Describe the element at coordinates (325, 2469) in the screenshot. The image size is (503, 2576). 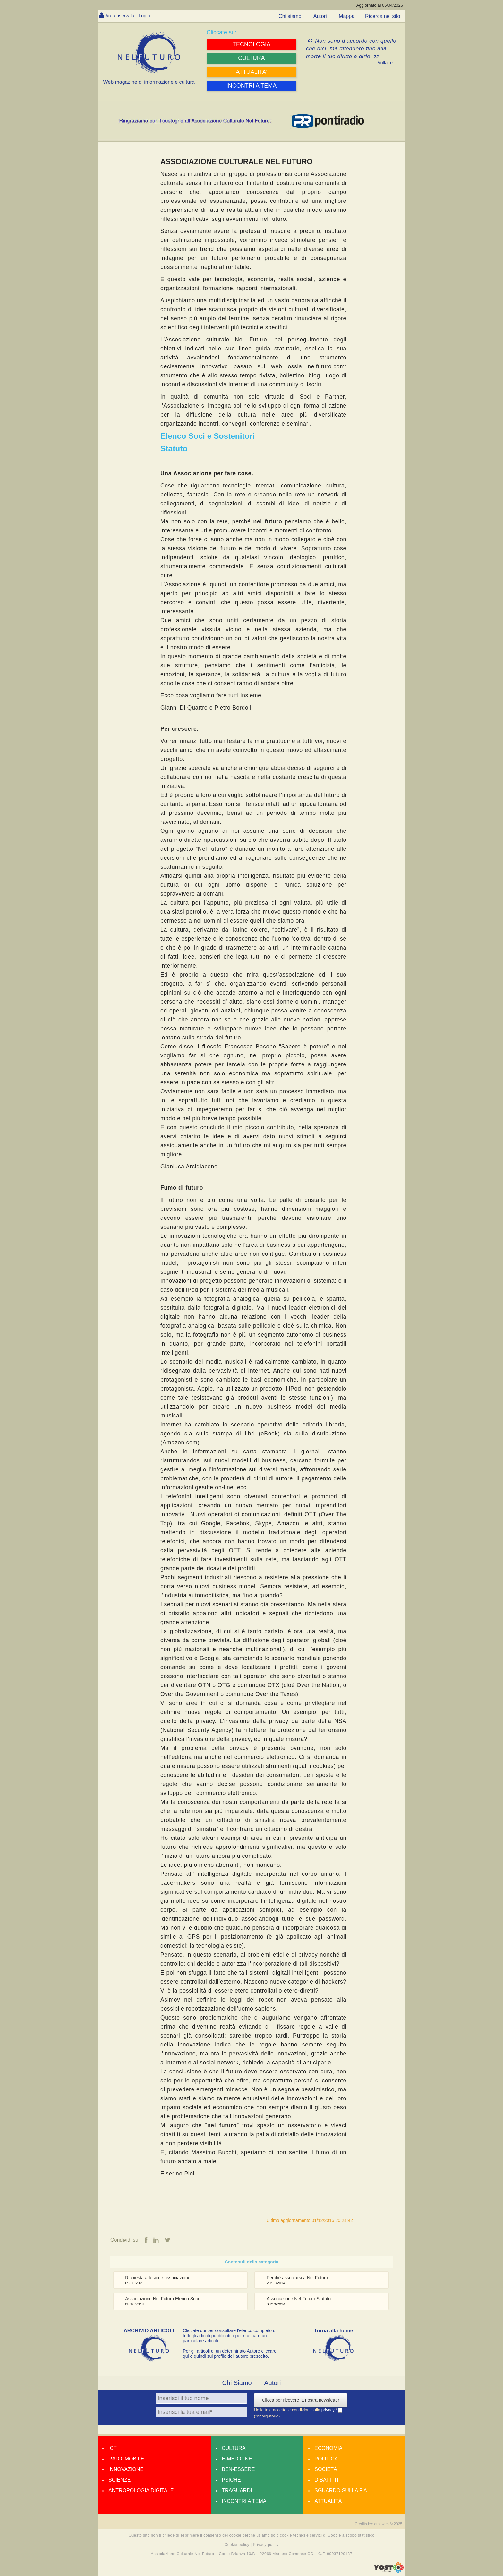
I see `Società` at that location.